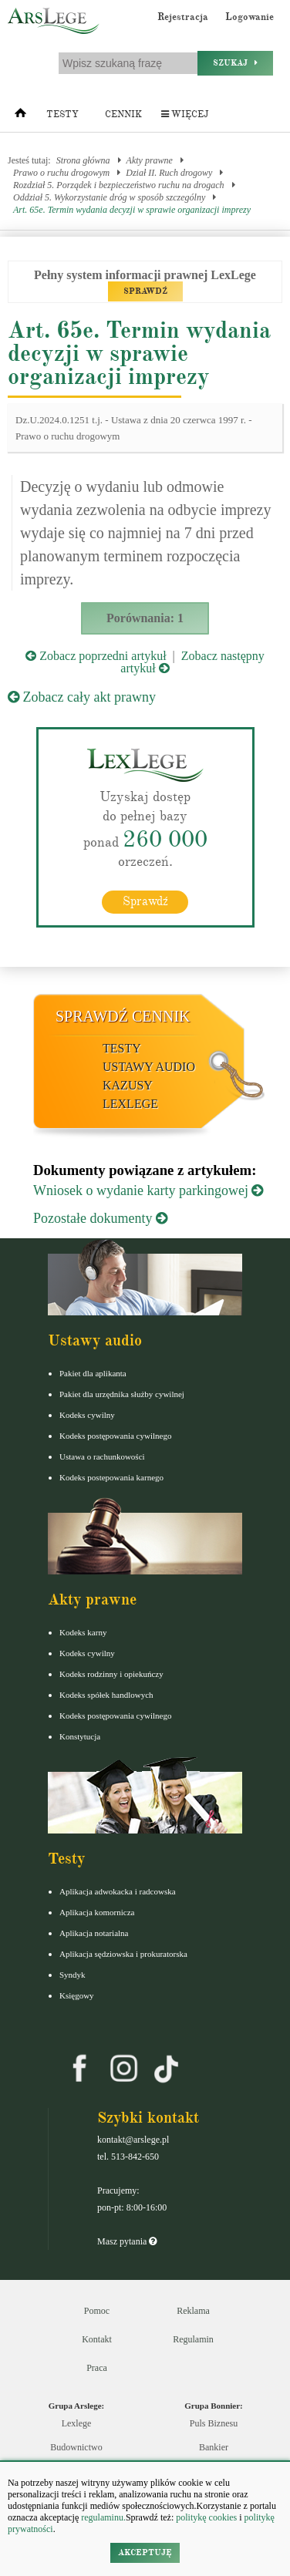 The image size is (290, 2576). What do you see at coordinates (193, 2310) in the screenshot?
I see `Reklama` at bounding box center [193, 2310].